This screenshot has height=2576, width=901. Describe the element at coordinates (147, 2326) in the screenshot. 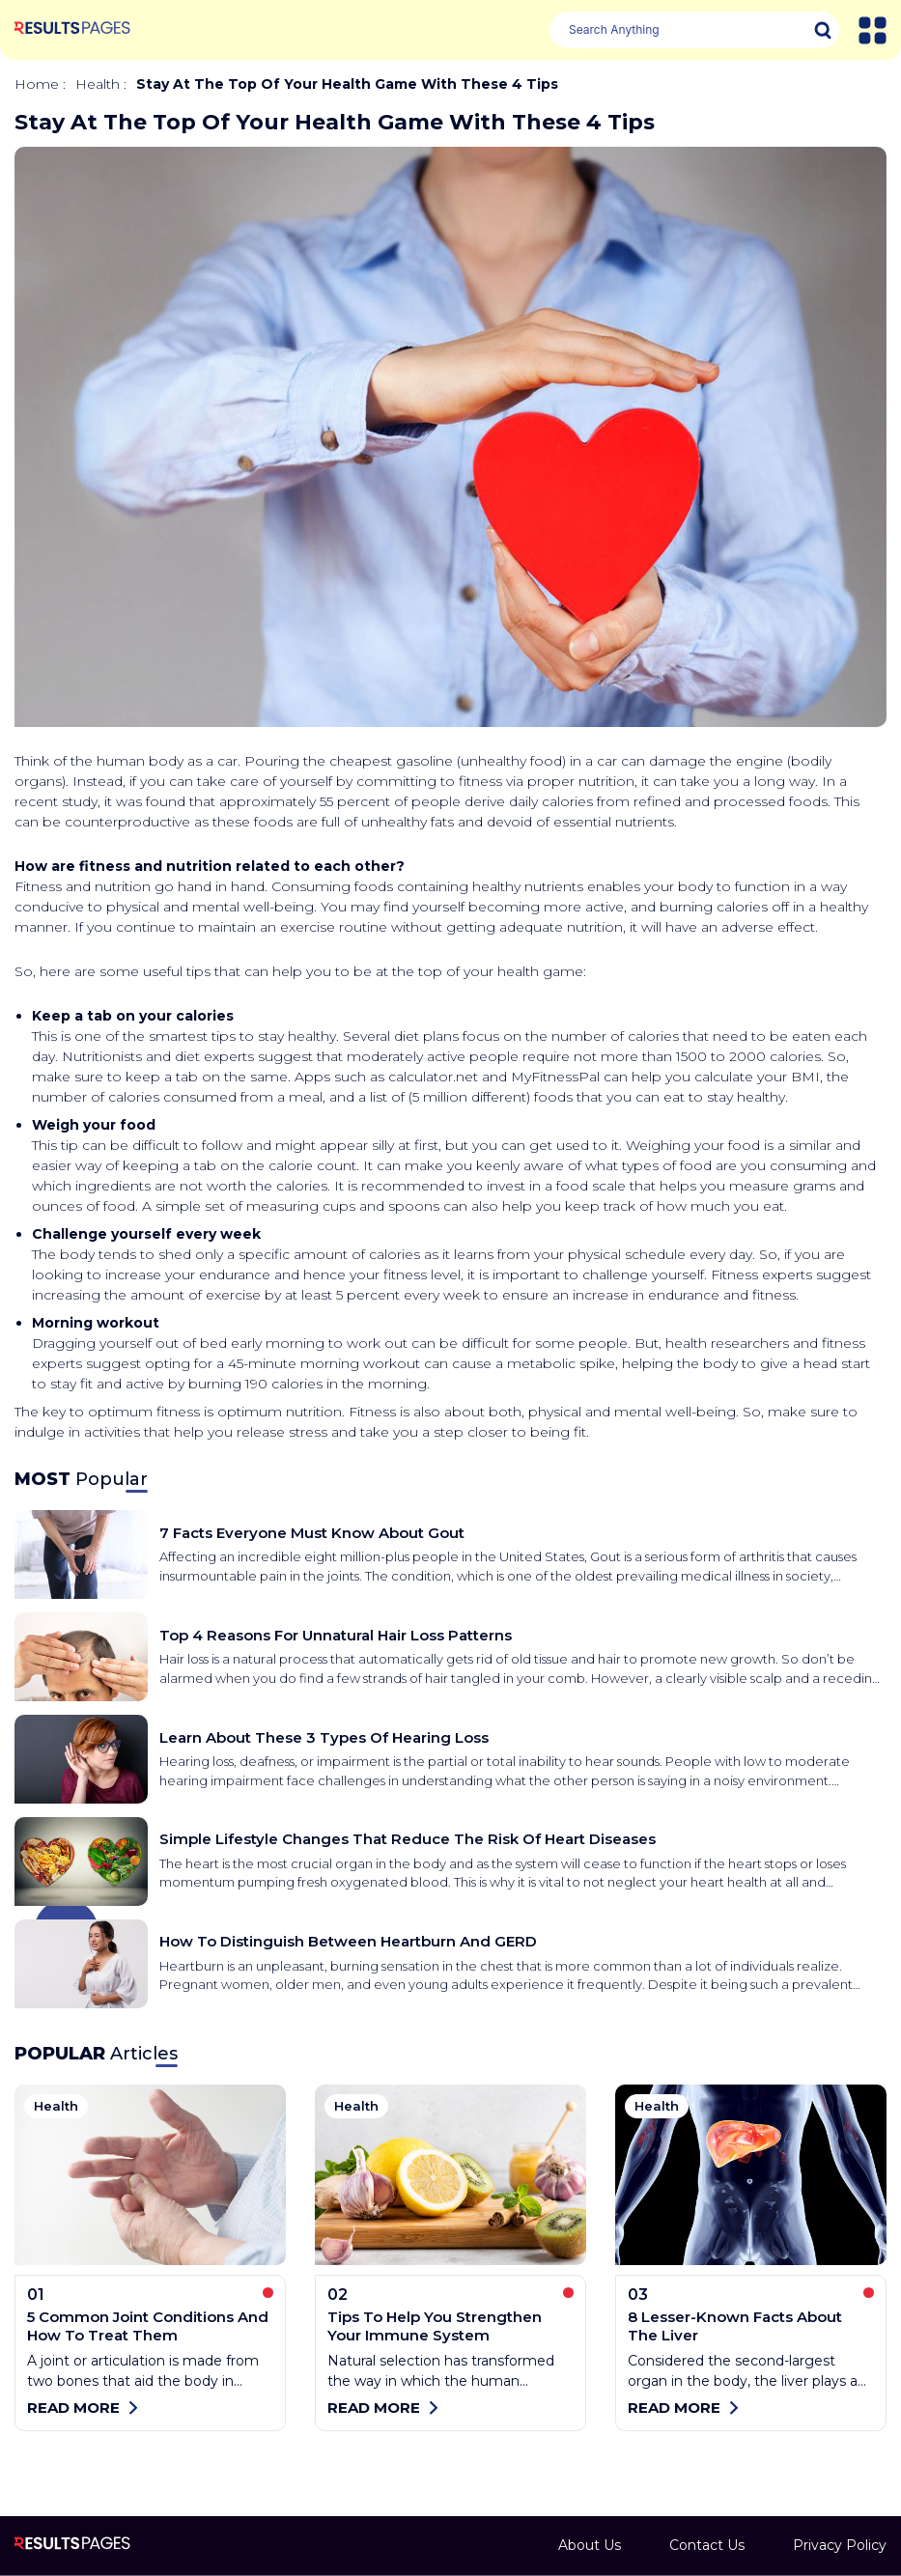

I see `5 common joint conditions and how to treat them` at that location.